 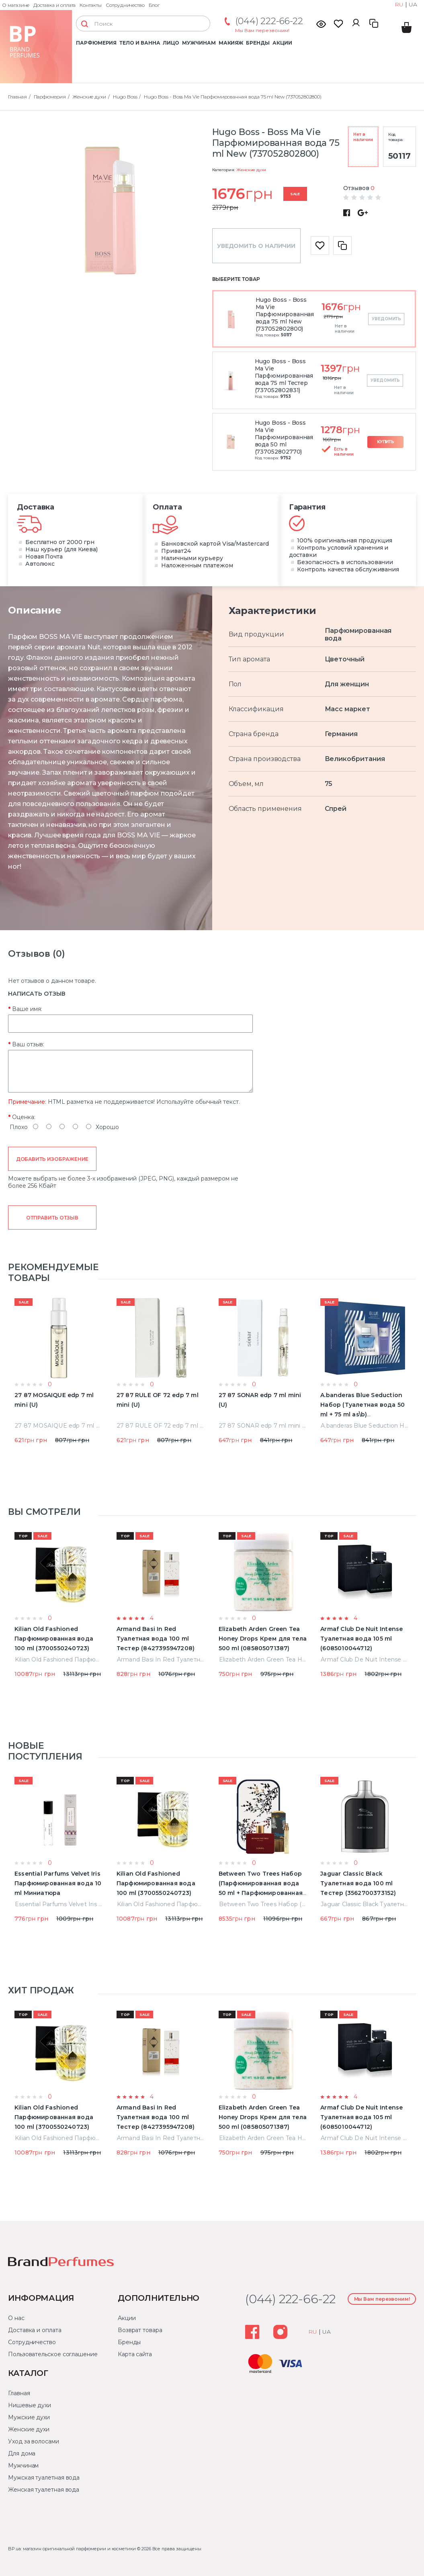 I want to click on Женские духи, so click(x=251, y=169).